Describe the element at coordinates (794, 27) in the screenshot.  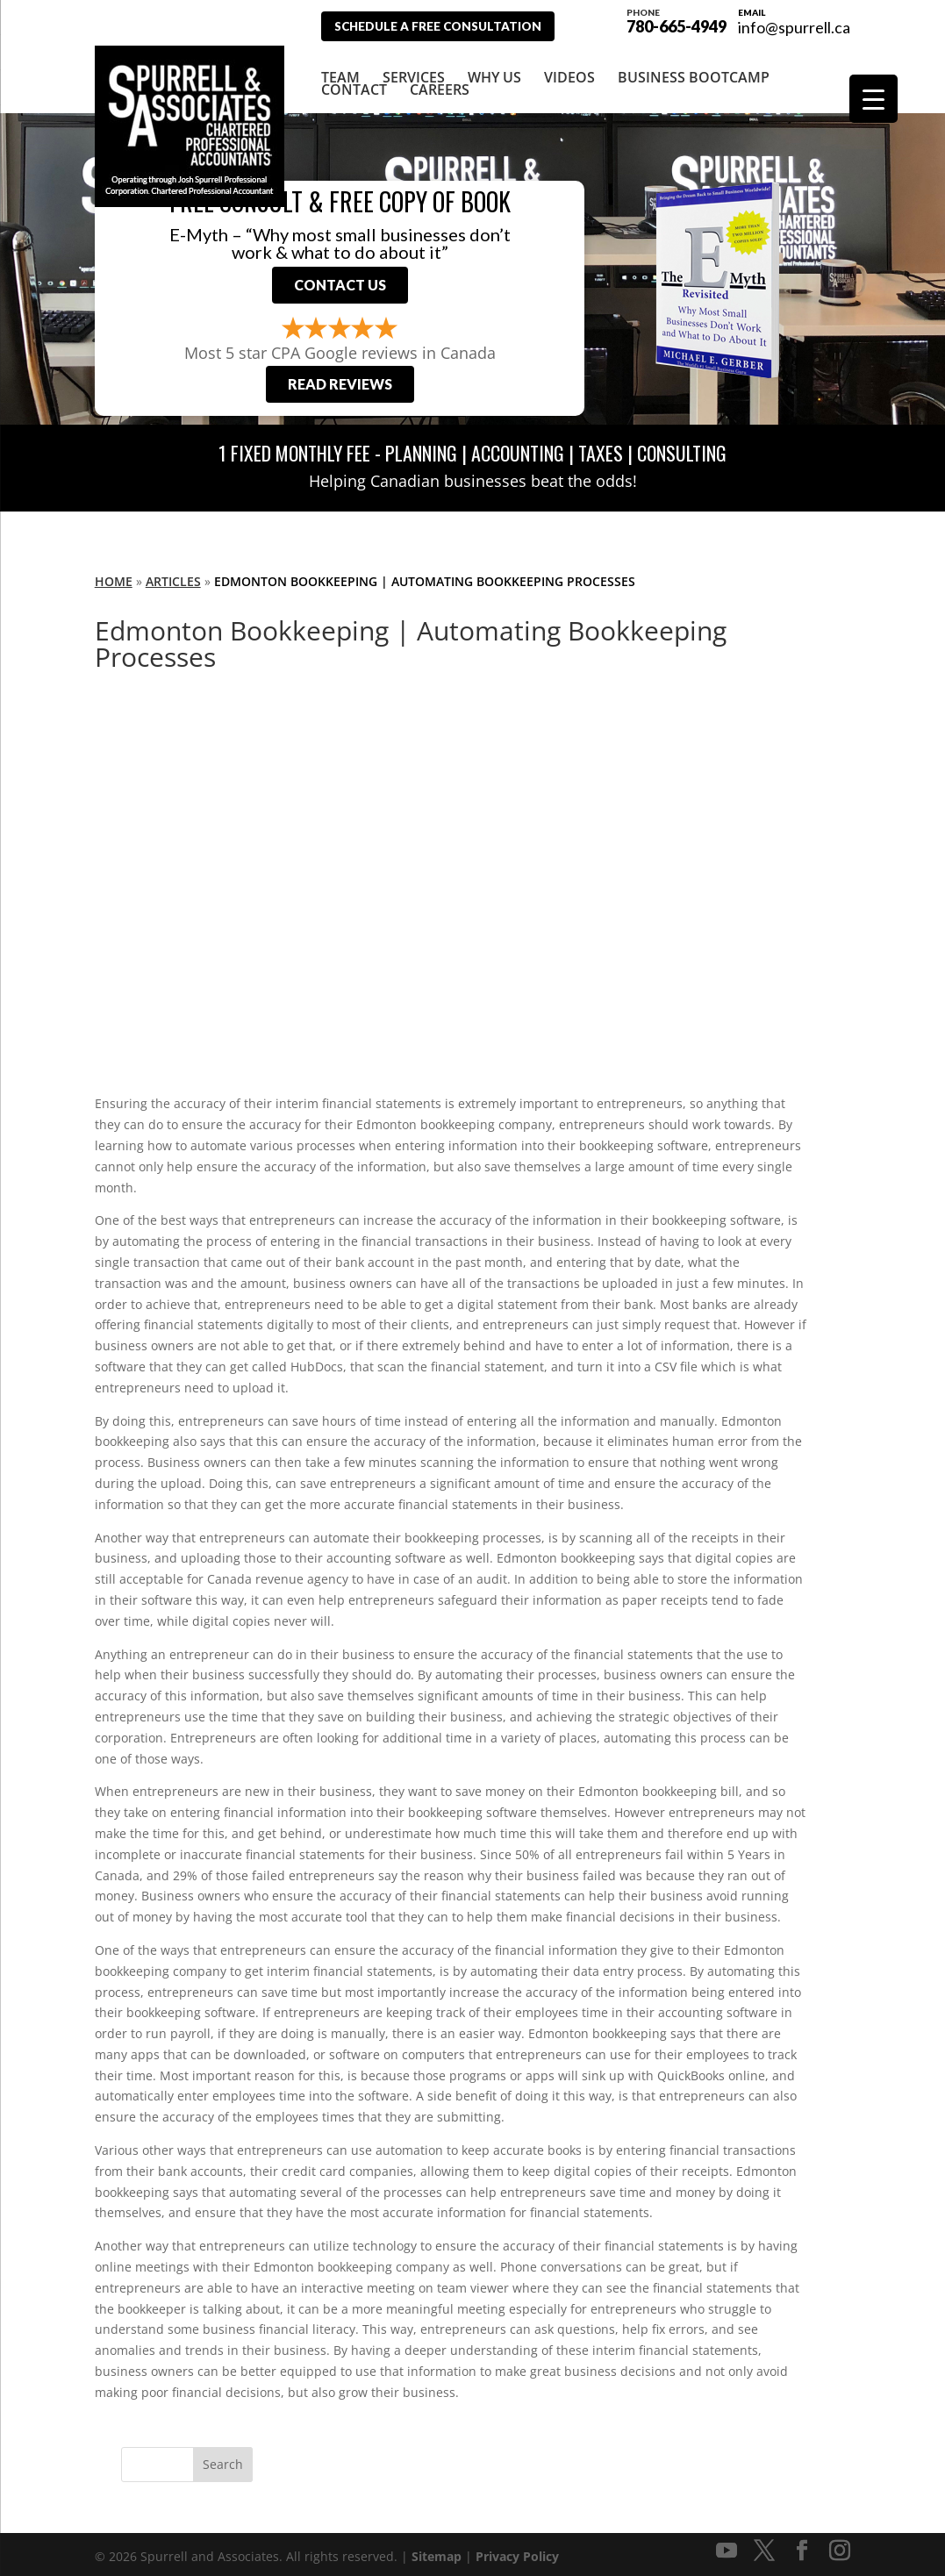
I see `info@spurrell.ca` at that location.